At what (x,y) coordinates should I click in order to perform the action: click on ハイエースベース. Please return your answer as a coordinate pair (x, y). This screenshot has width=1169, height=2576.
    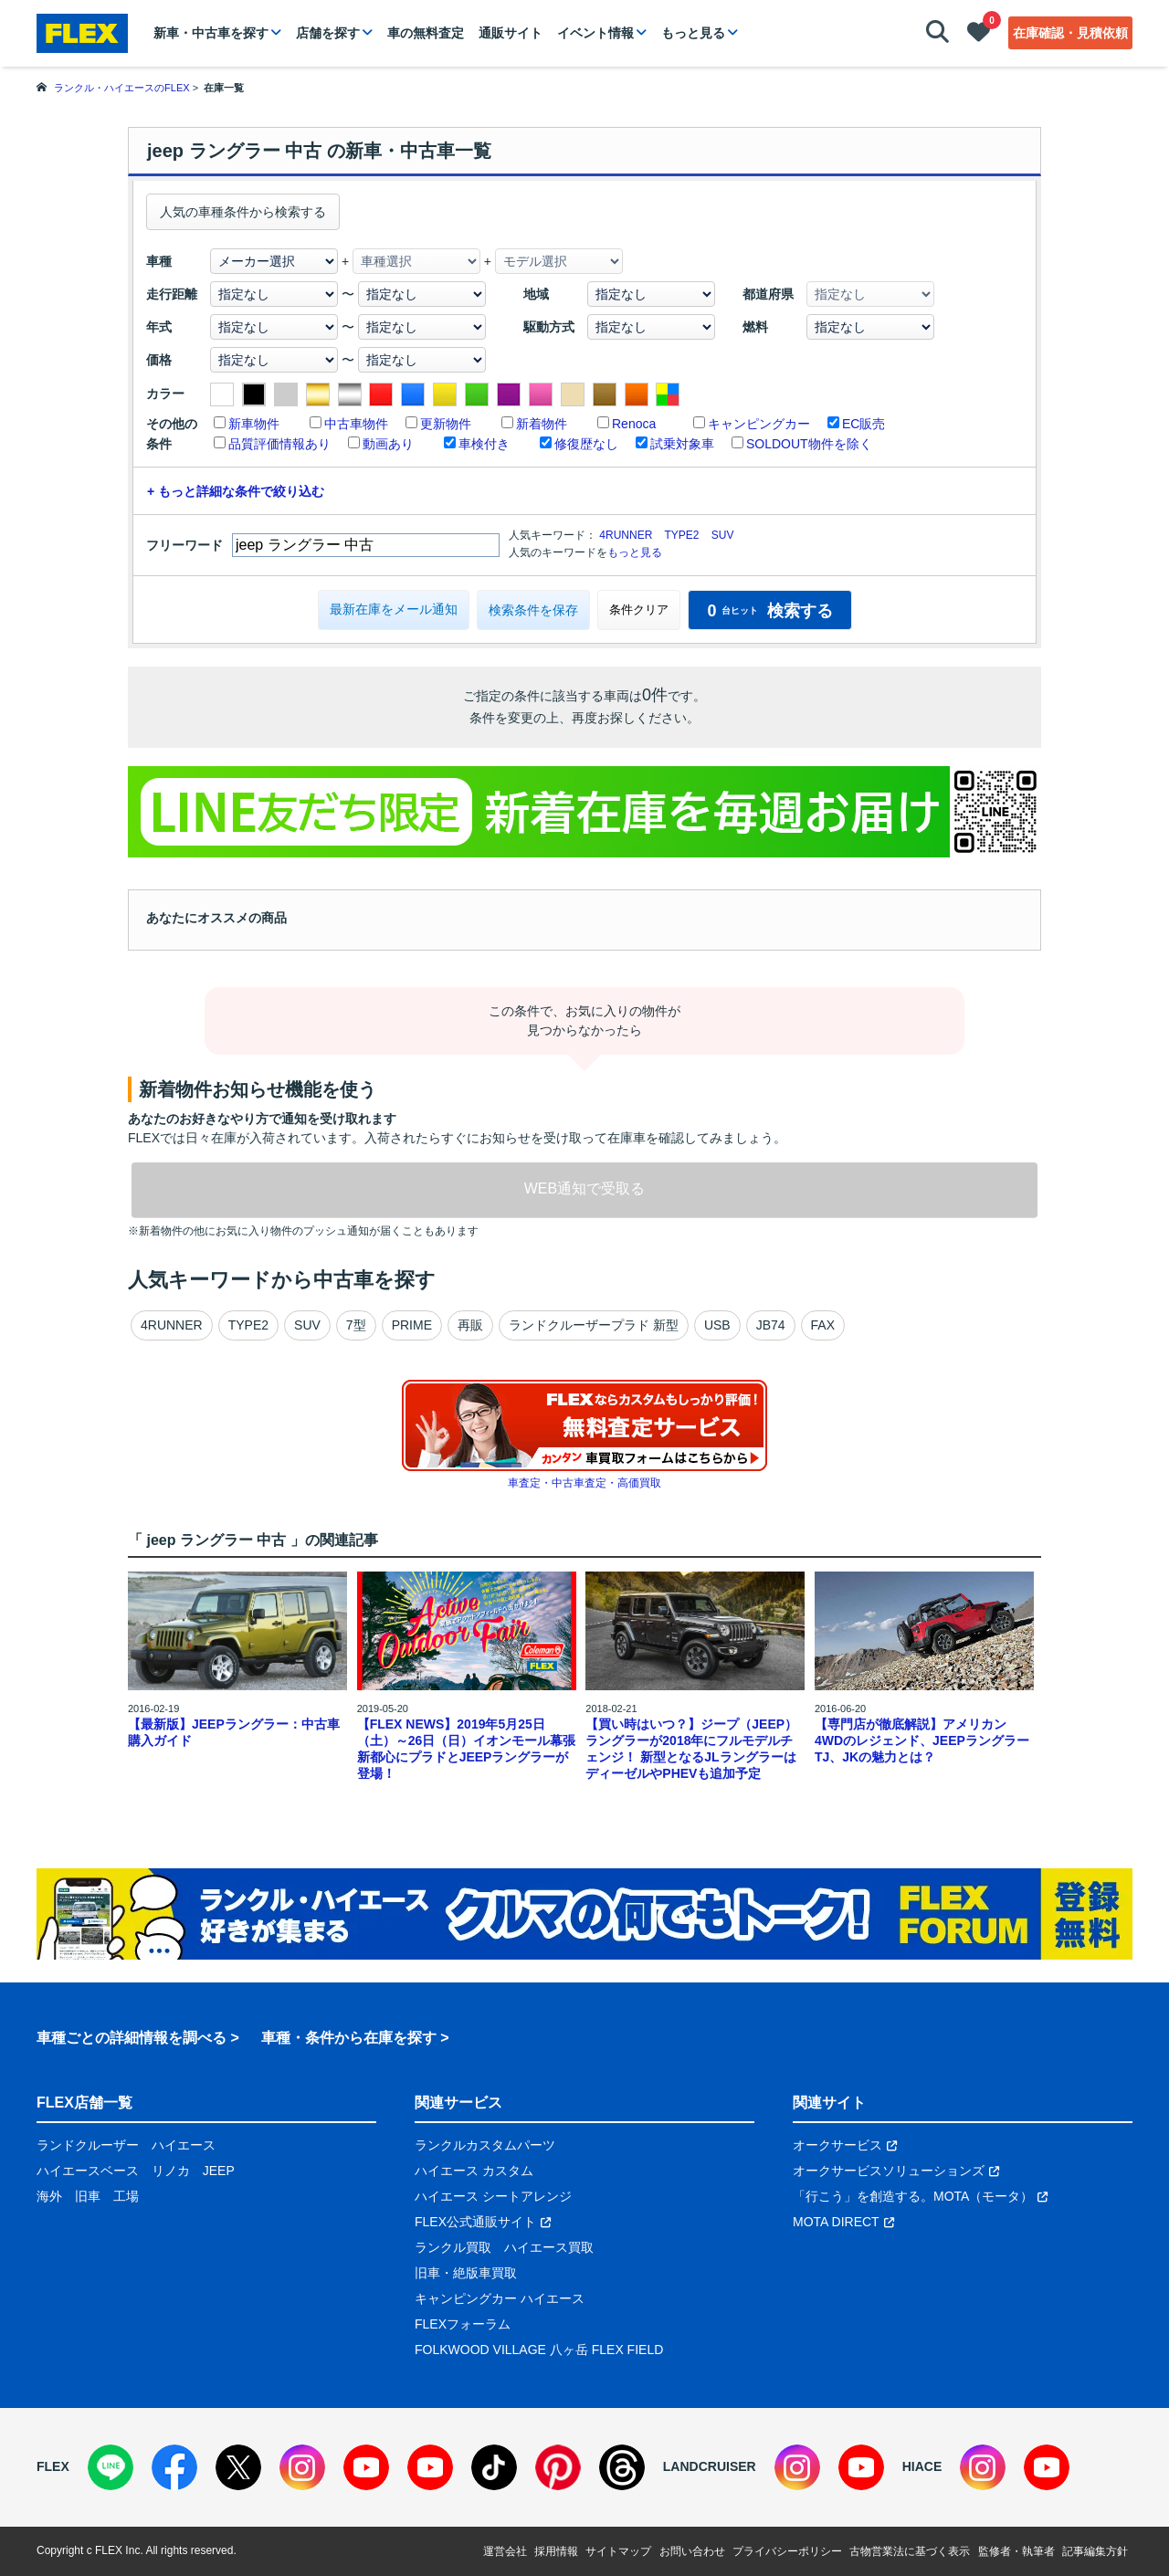
    Looking at the image, I should click on (88, 2170).